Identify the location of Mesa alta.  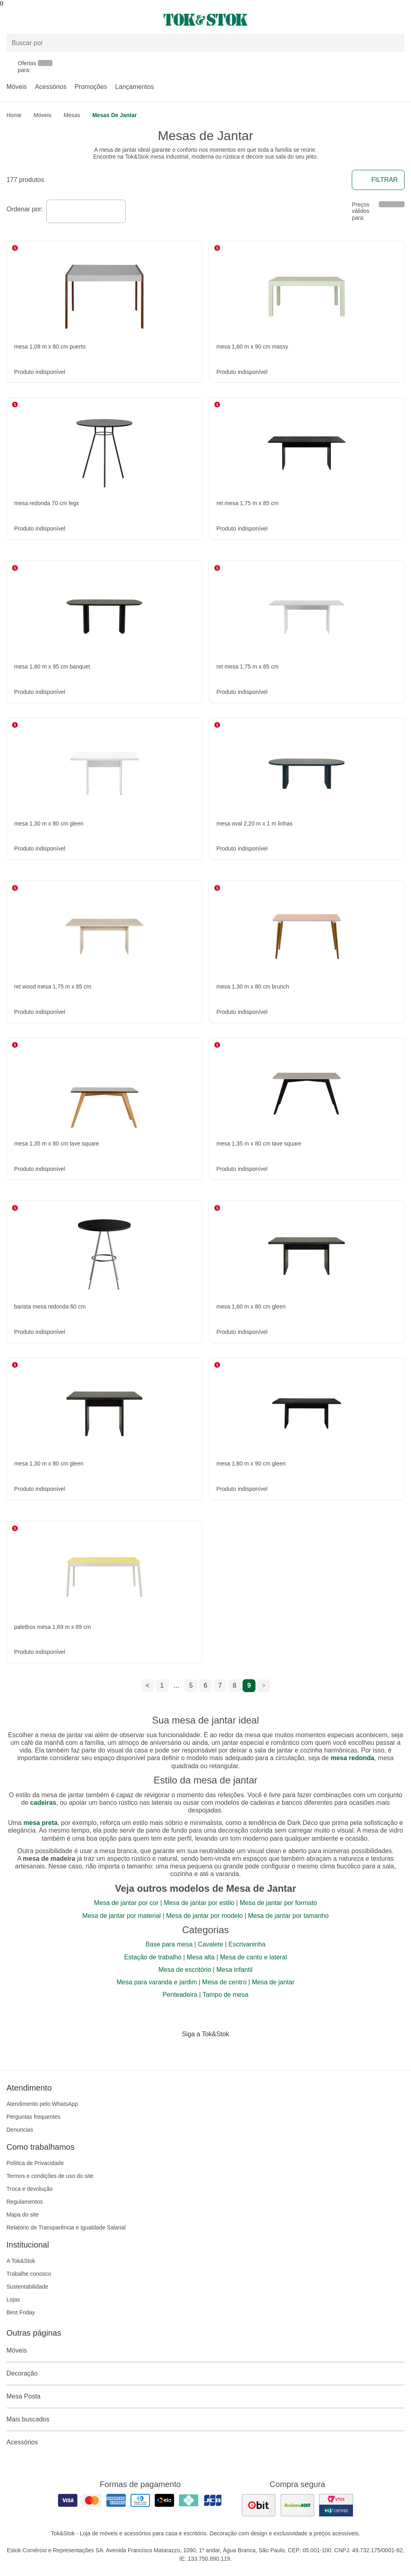
(200, 1957).